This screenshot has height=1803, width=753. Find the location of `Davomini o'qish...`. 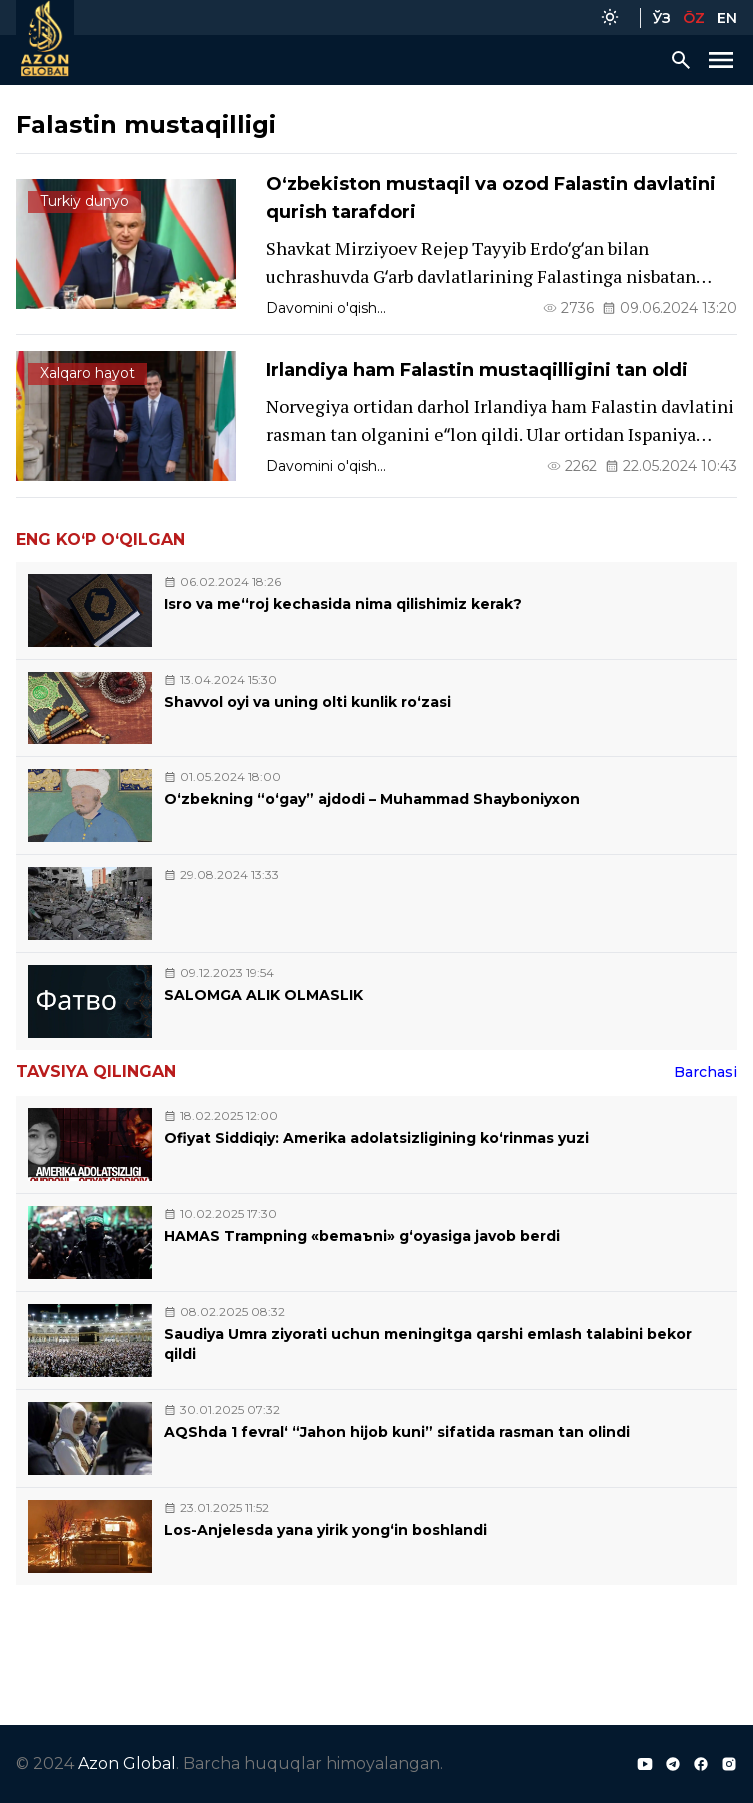

Davomini o'qish... is located at coordinates (326, 308).